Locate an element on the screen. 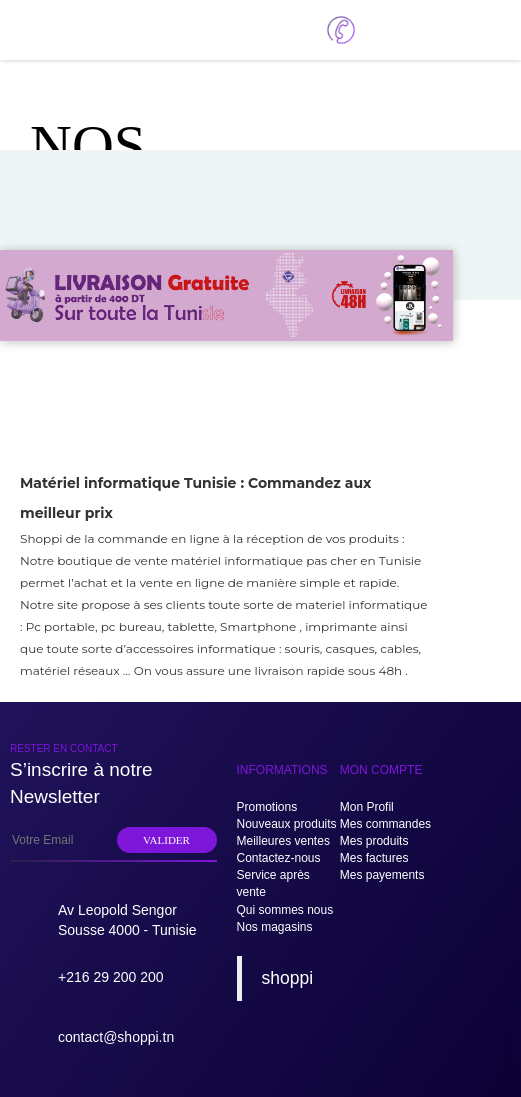 The height and width of the screenshot is (1097, 521). Nos magasins is located at coordinates (275, 927).